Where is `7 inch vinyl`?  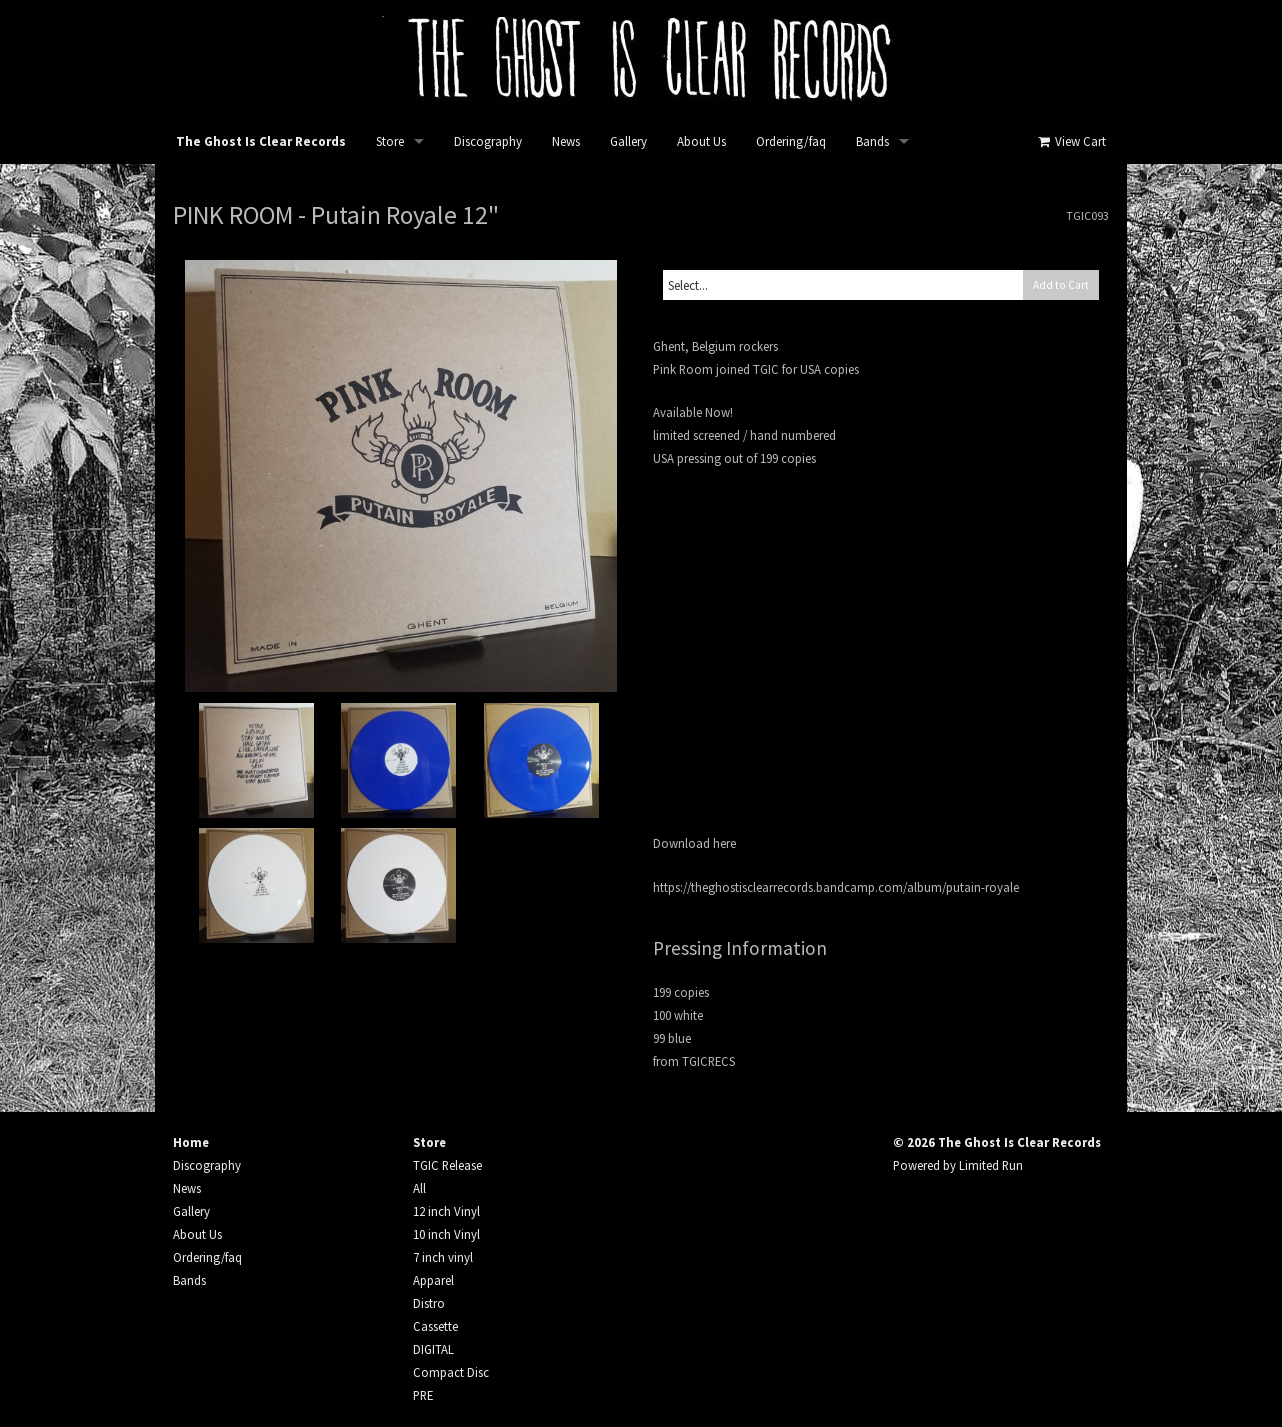
7 inch vinyl is located at coordinates (443, 1257).